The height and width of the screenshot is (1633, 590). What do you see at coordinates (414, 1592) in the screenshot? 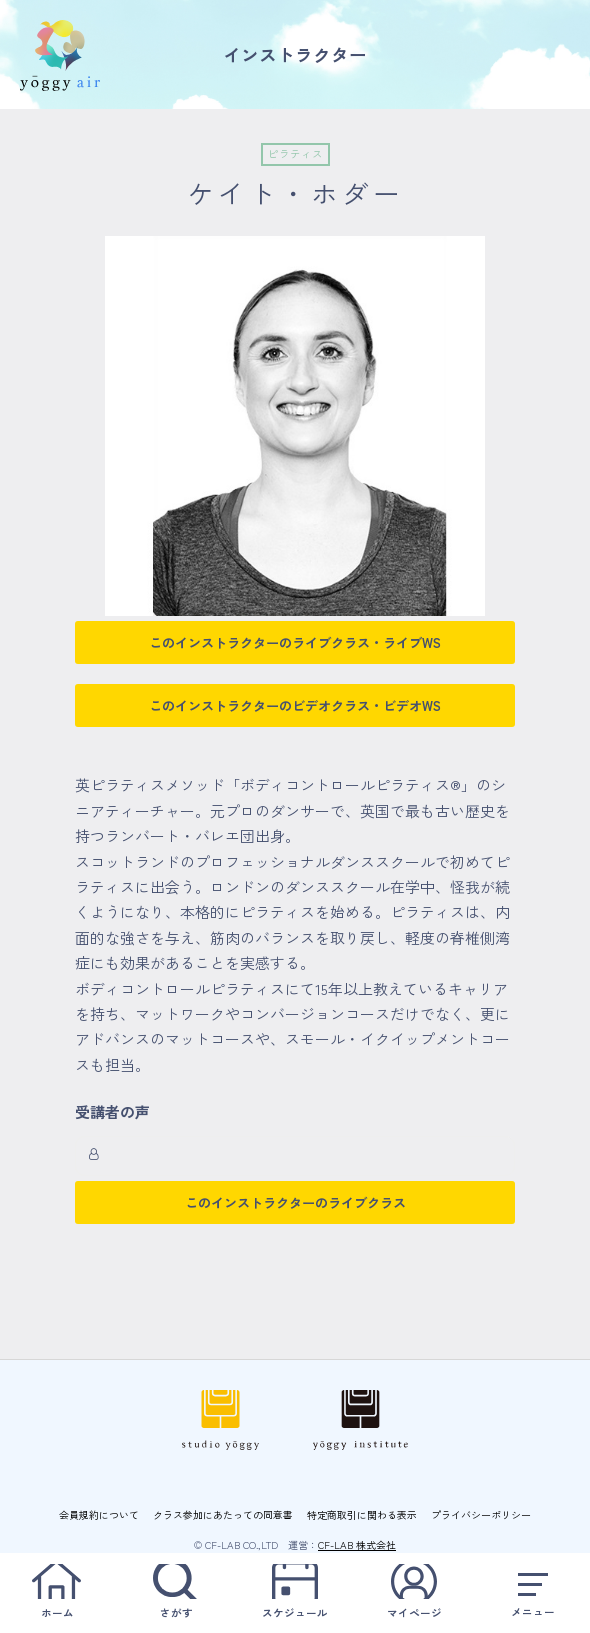
I see `マイページ` at bounding box center [414, 1592].